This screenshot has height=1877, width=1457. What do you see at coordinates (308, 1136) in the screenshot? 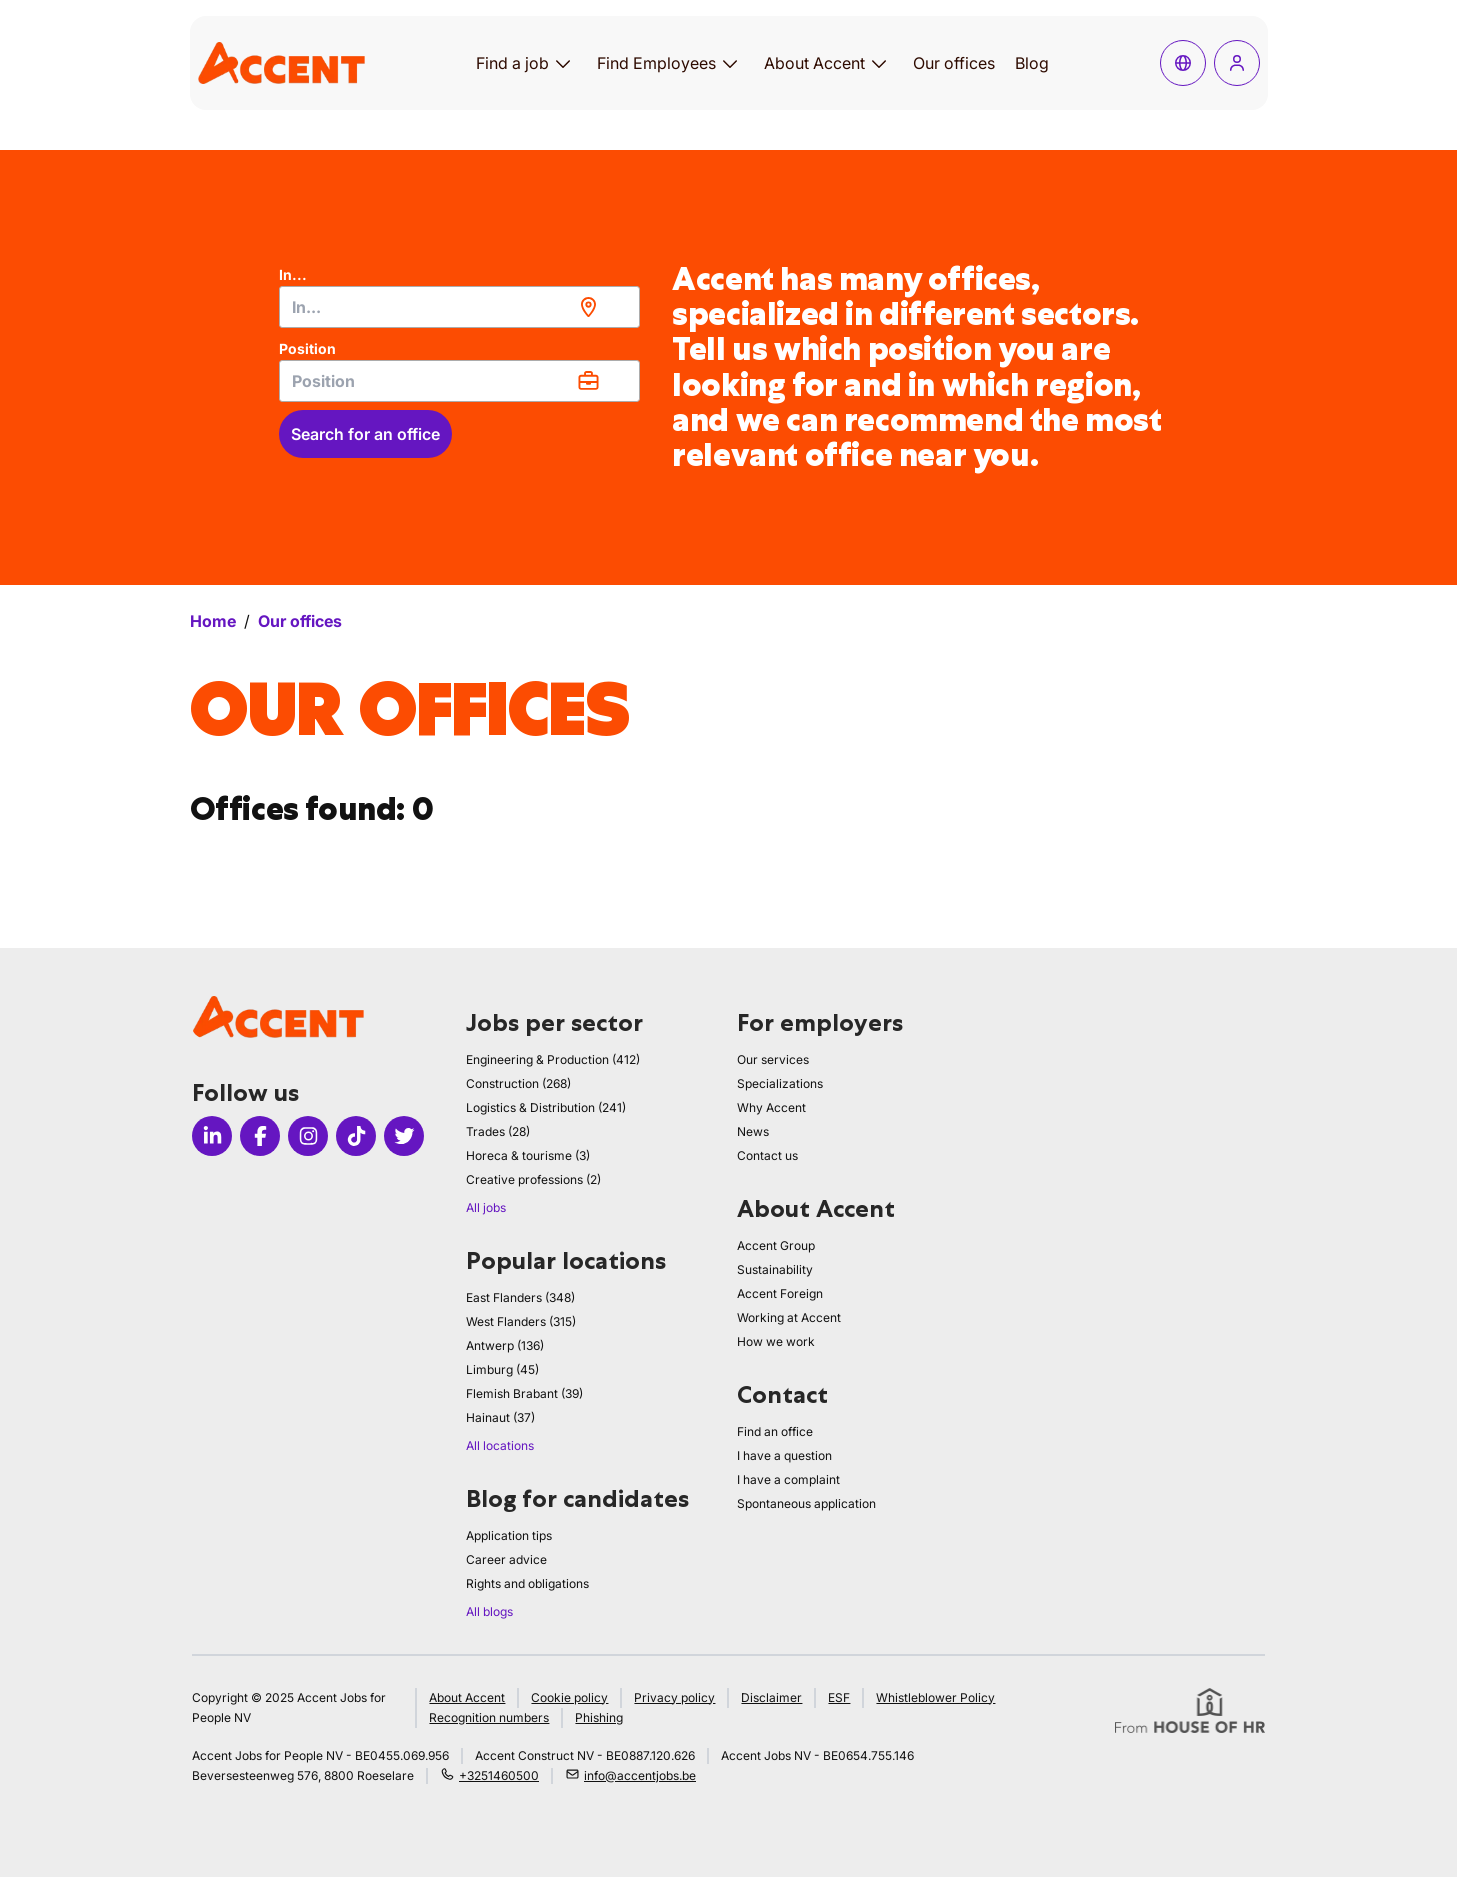
I see `[Icon instagram]` at bounding box center [308, 1136].